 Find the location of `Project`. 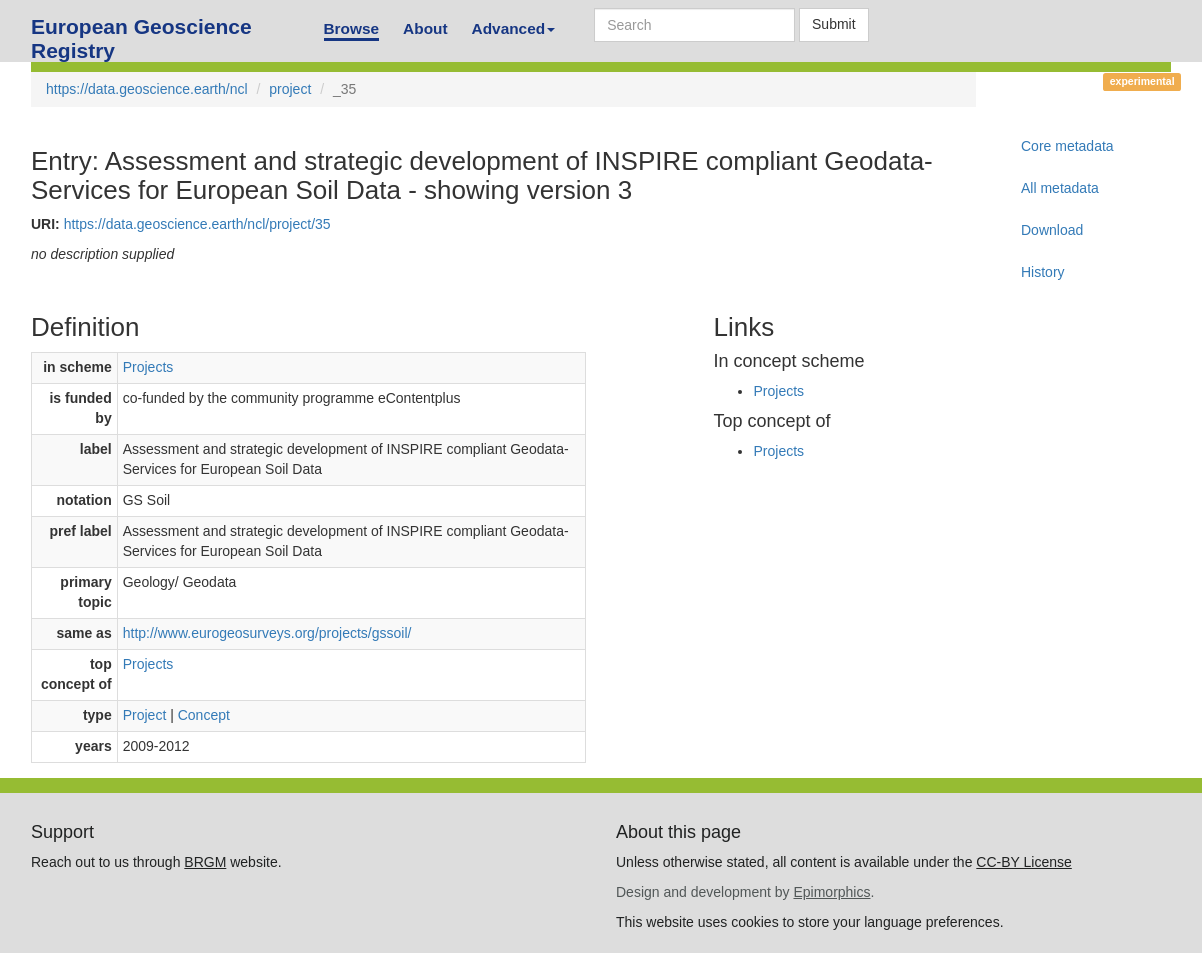

Project is located at coordinates (145, 715).